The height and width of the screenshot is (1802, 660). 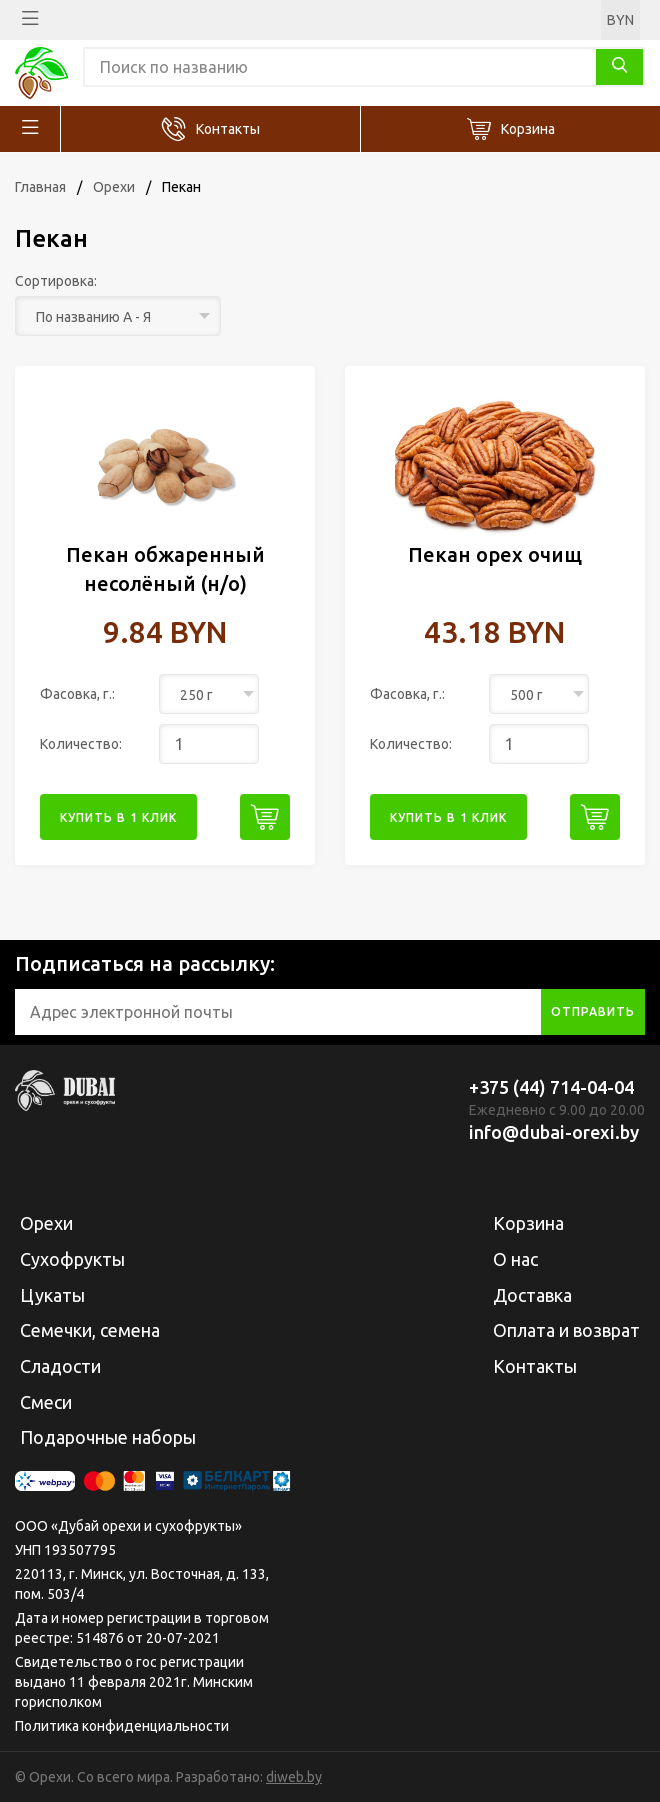 I want to click on Семечки, семена, so click(x=90, y=1330).